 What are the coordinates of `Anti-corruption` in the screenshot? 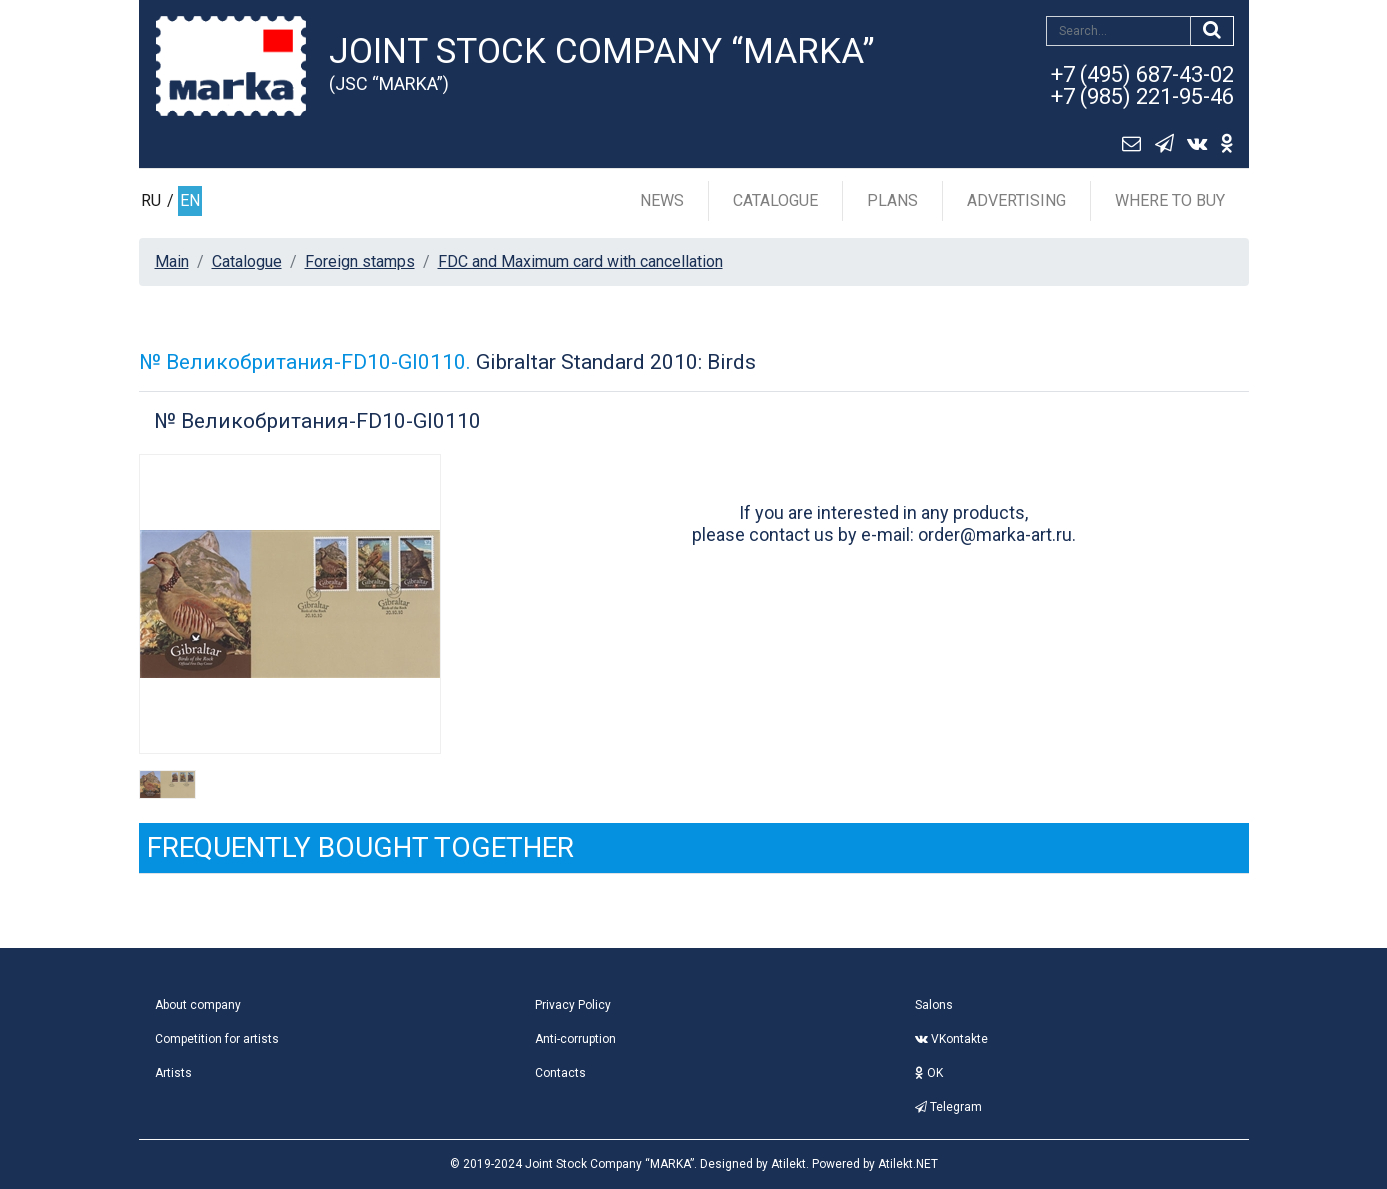 It's located at (575, 1039).